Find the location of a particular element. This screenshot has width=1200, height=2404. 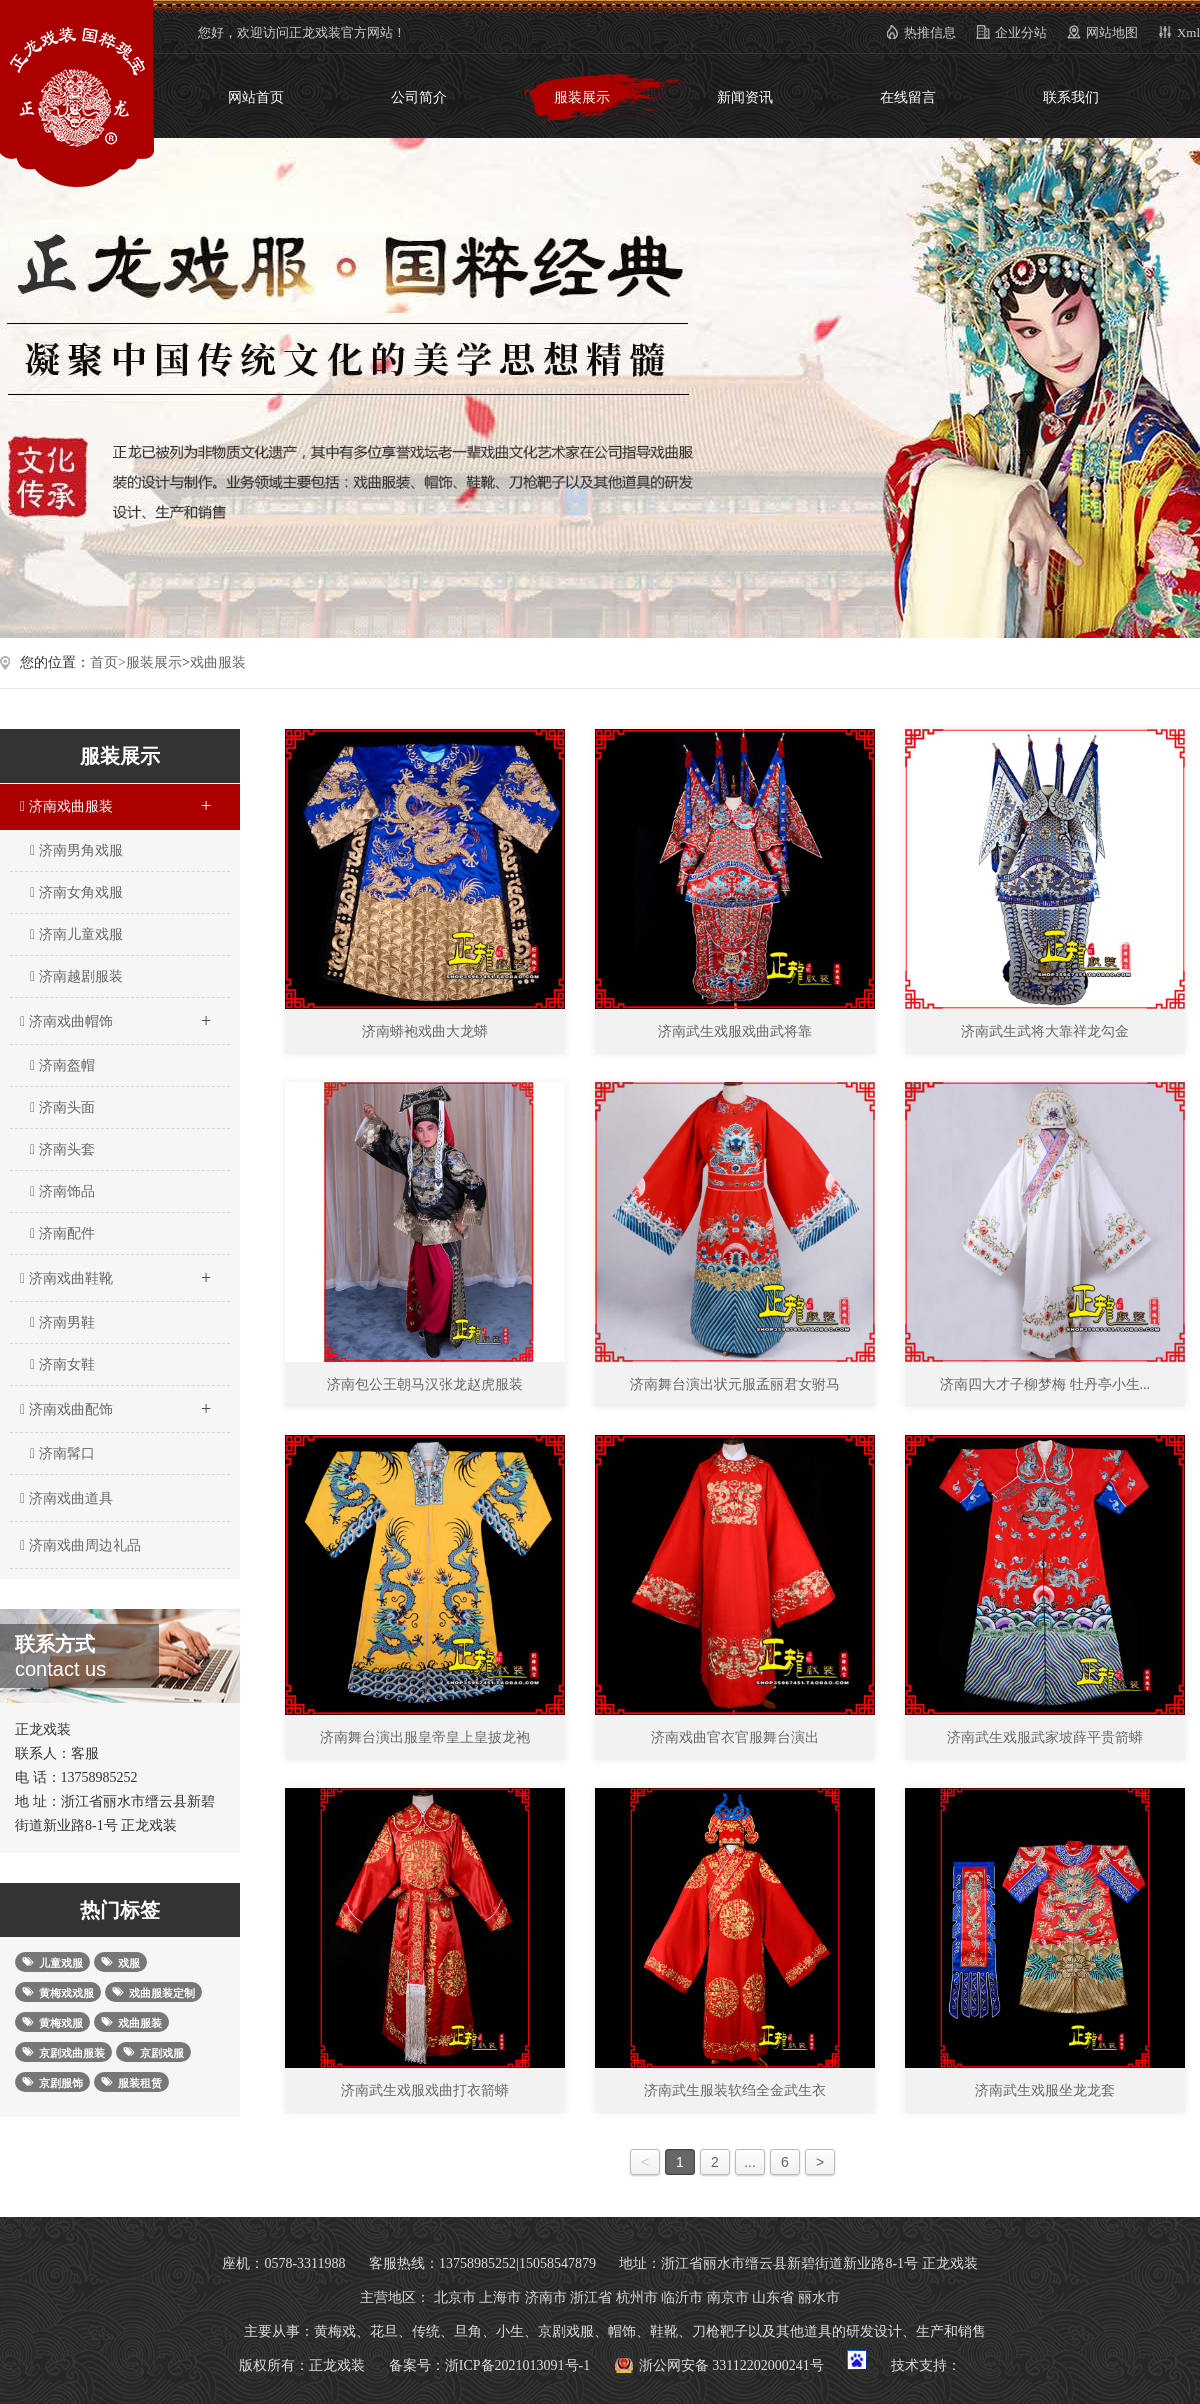

济南配件 is located at coordinates (62, 1233).